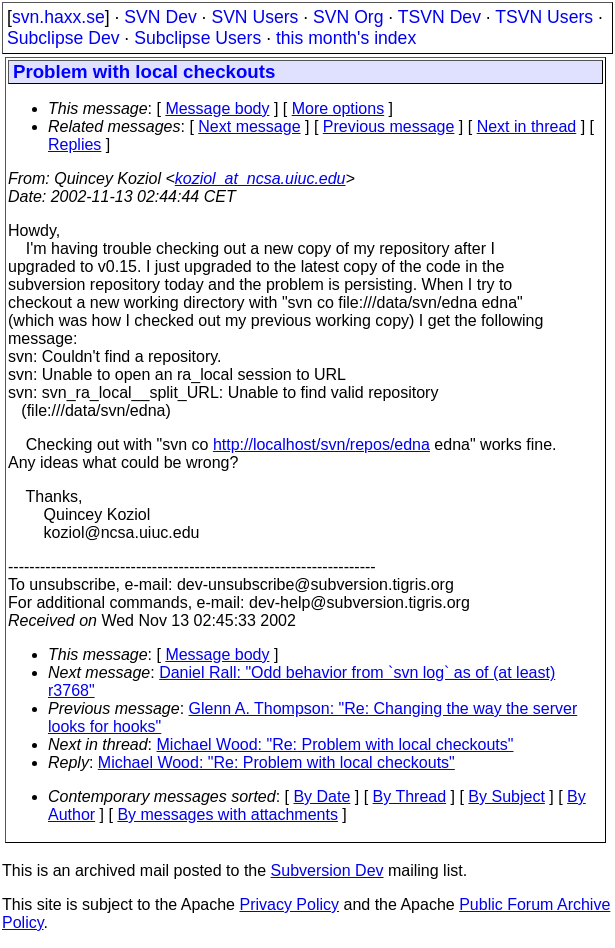 The image size is (615, 948). Describe the element at coordinates (217, 108) in the screenshot. I see `Message body` at that location.